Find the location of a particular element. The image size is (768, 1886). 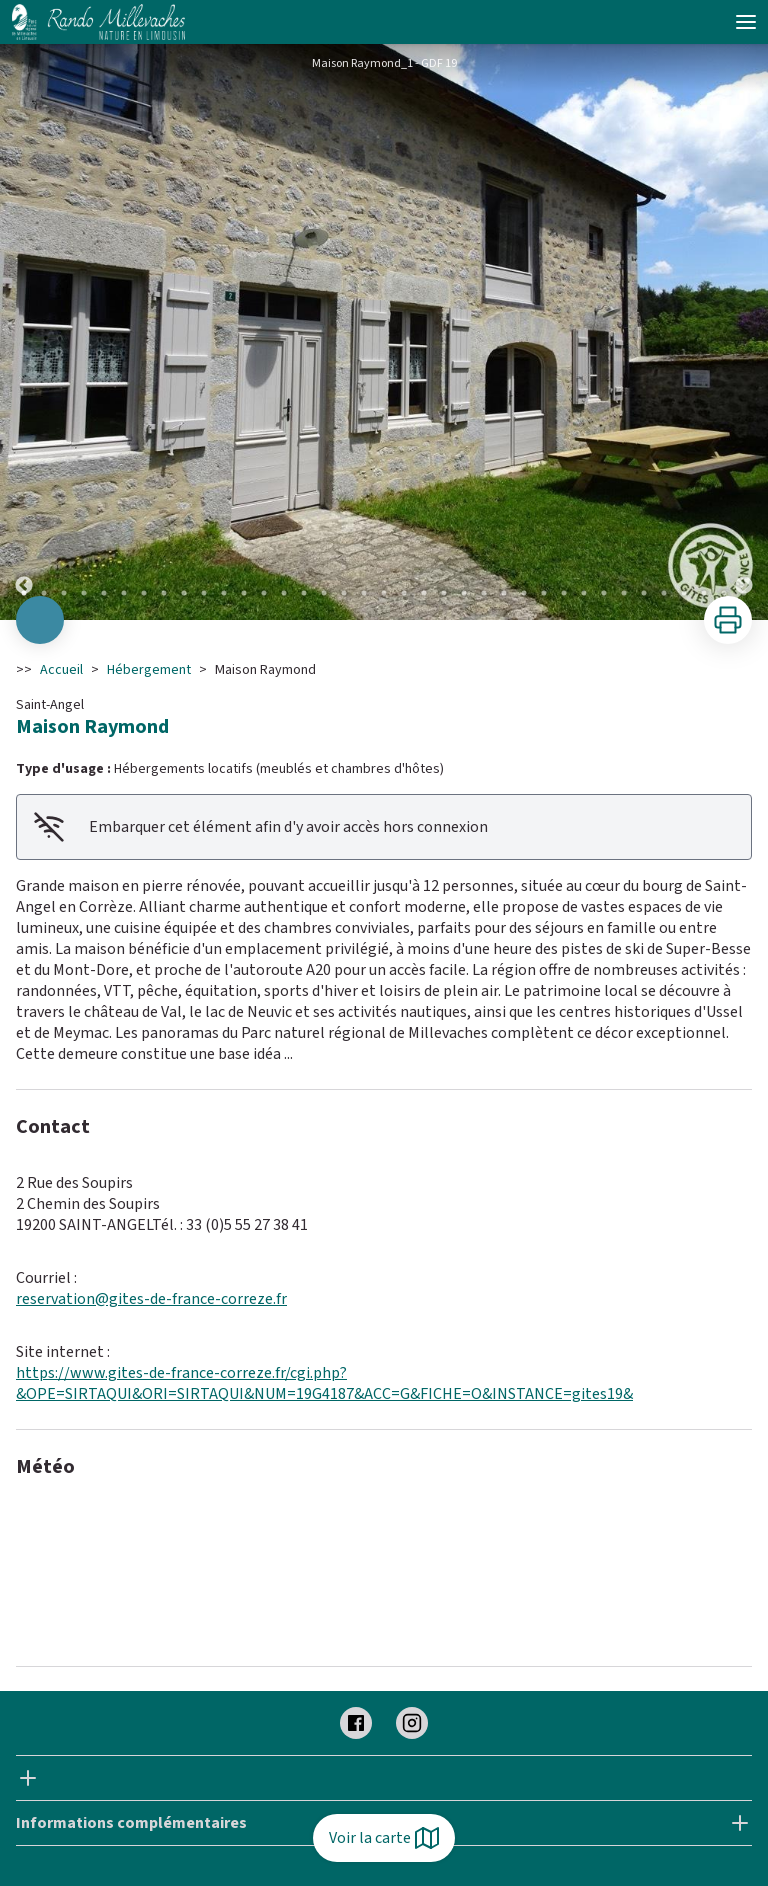

25 is located at coordinates (504, 593).